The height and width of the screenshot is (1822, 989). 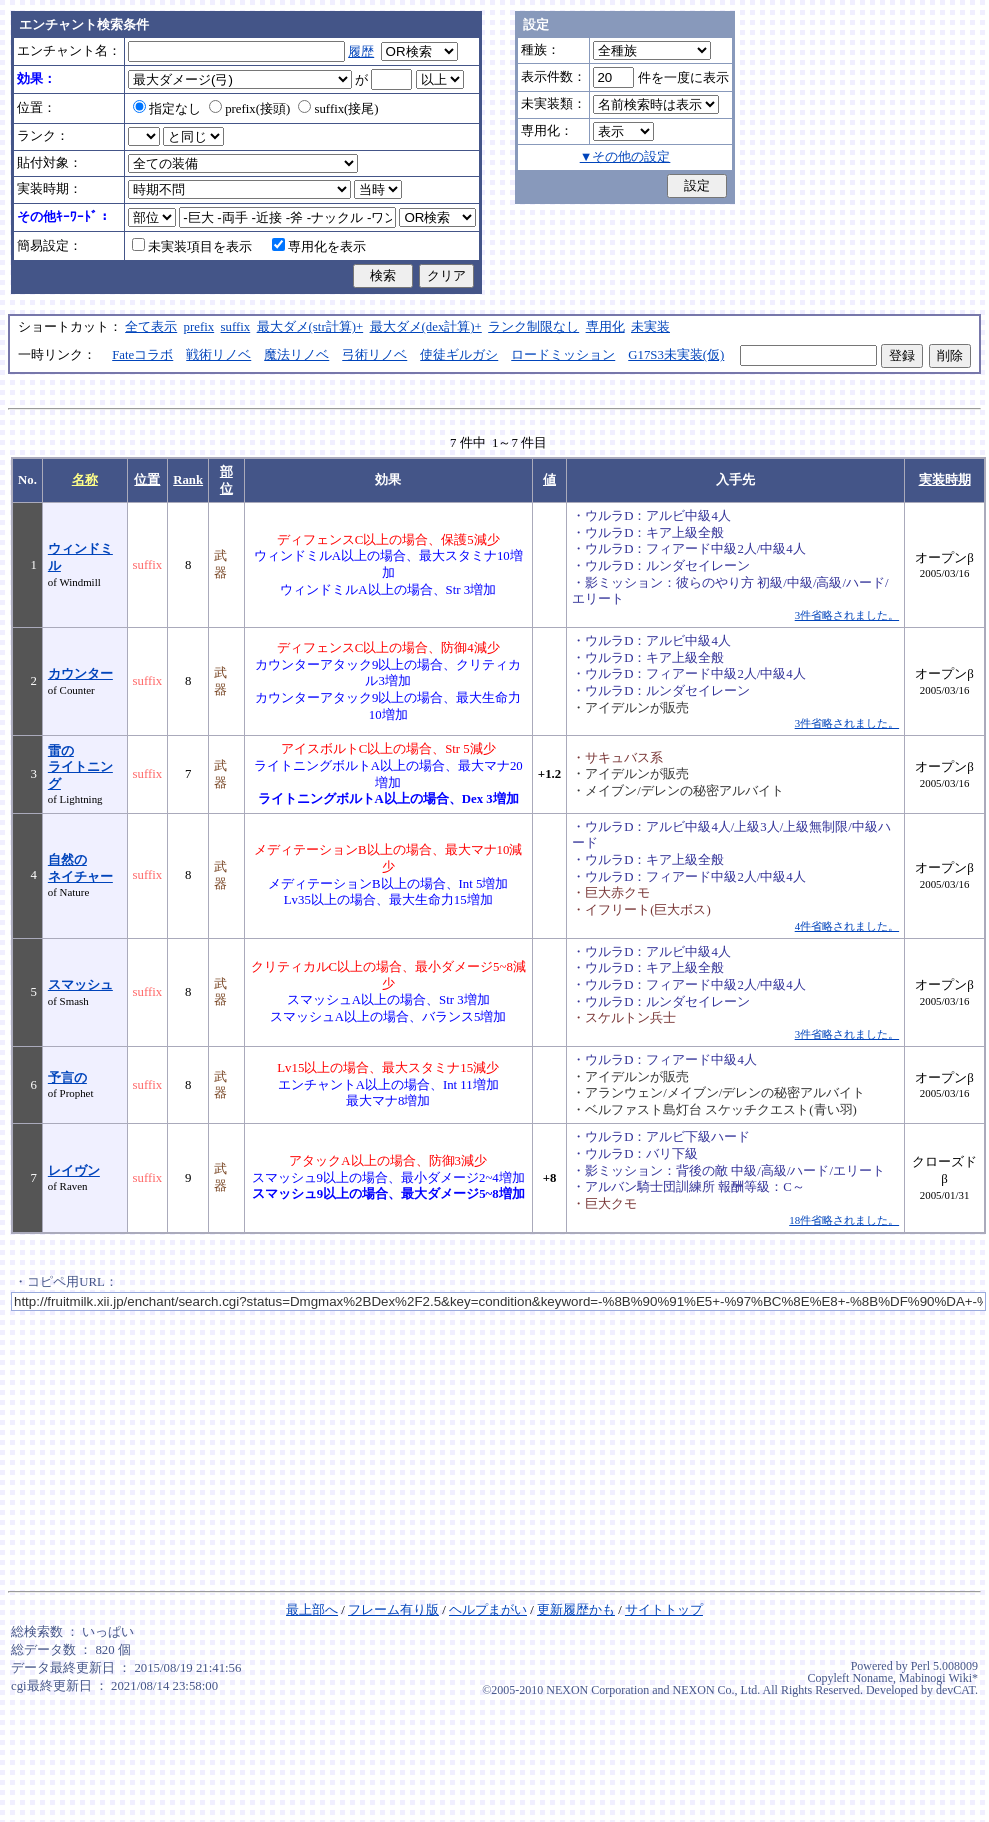 What do you see at coordinates (945, 480) in the screenshot?
I see `実装時期` at bounding box center [945, 480].